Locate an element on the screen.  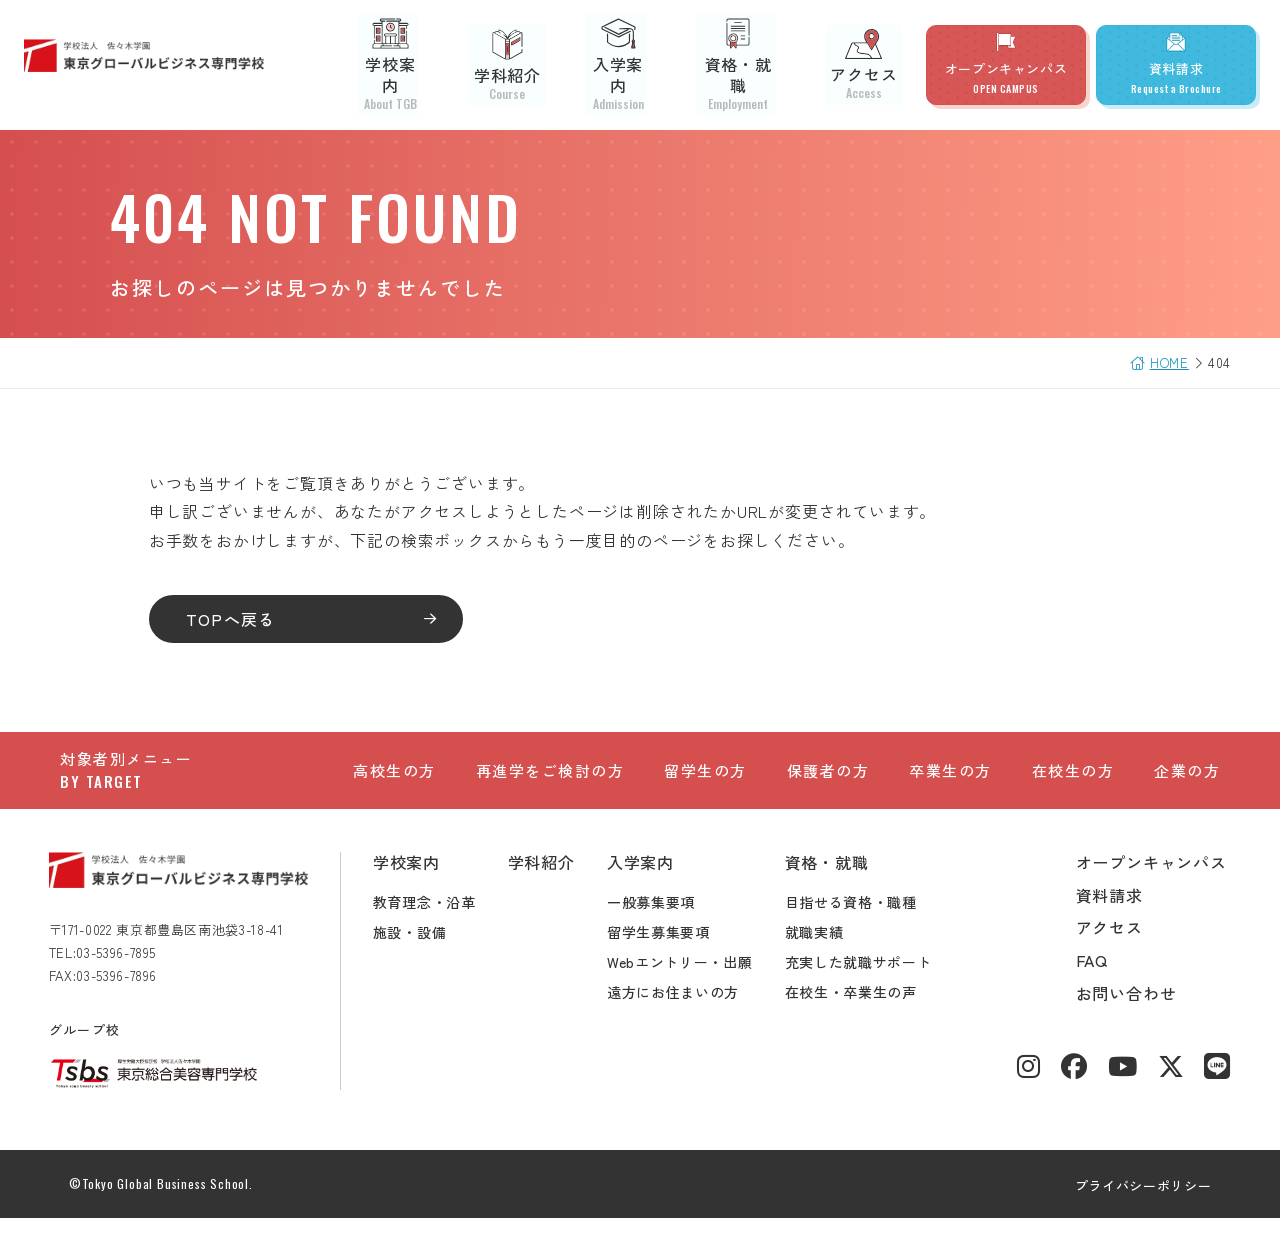
卒業生の方 is located at coordinates (950, 781).